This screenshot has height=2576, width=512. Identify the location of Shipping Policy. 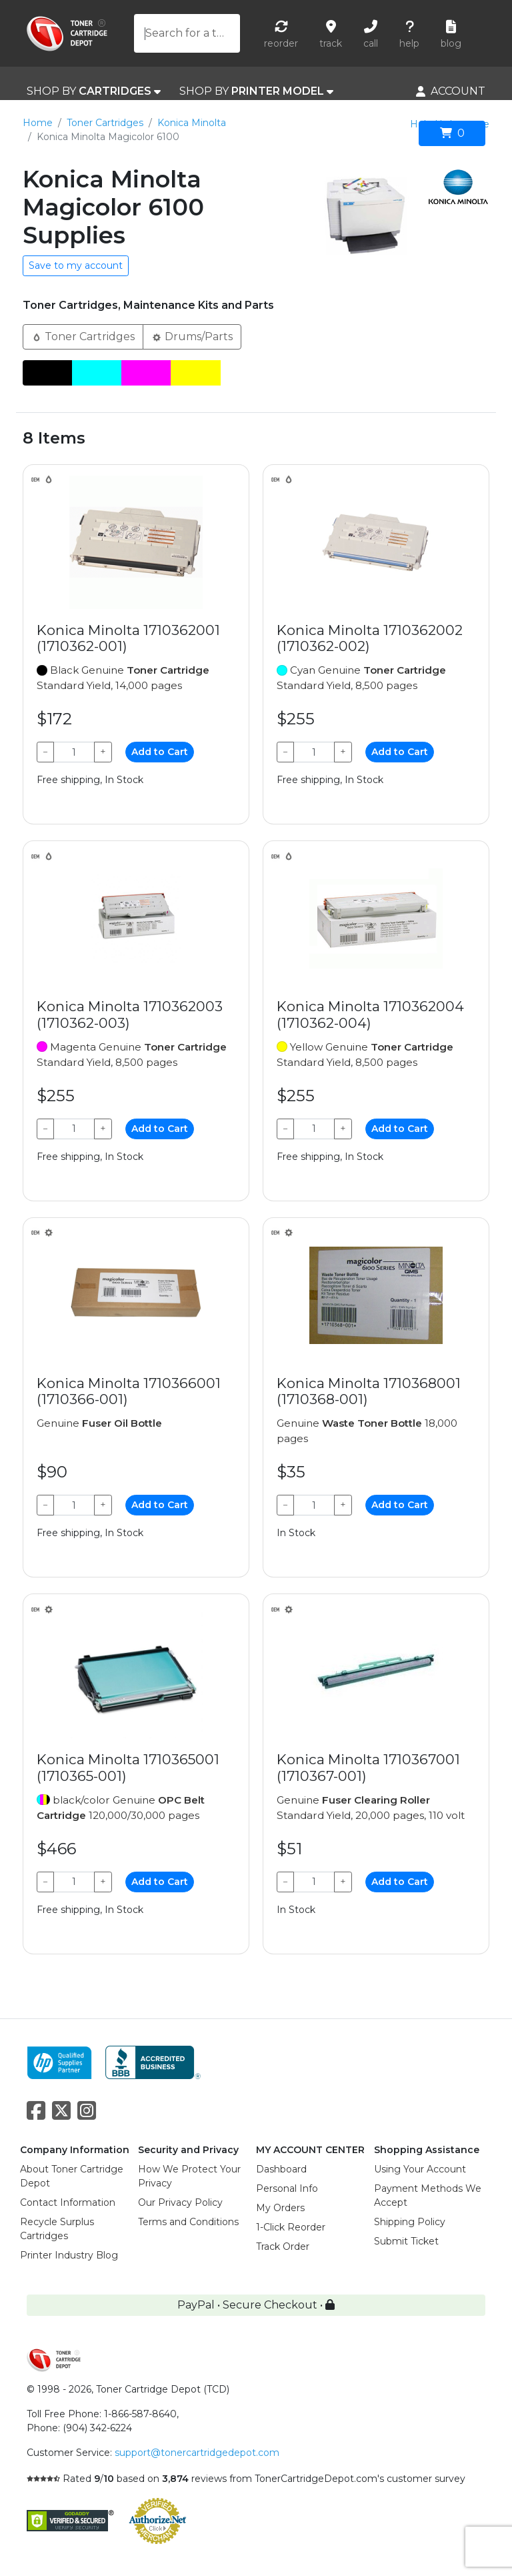
(409, 2222).